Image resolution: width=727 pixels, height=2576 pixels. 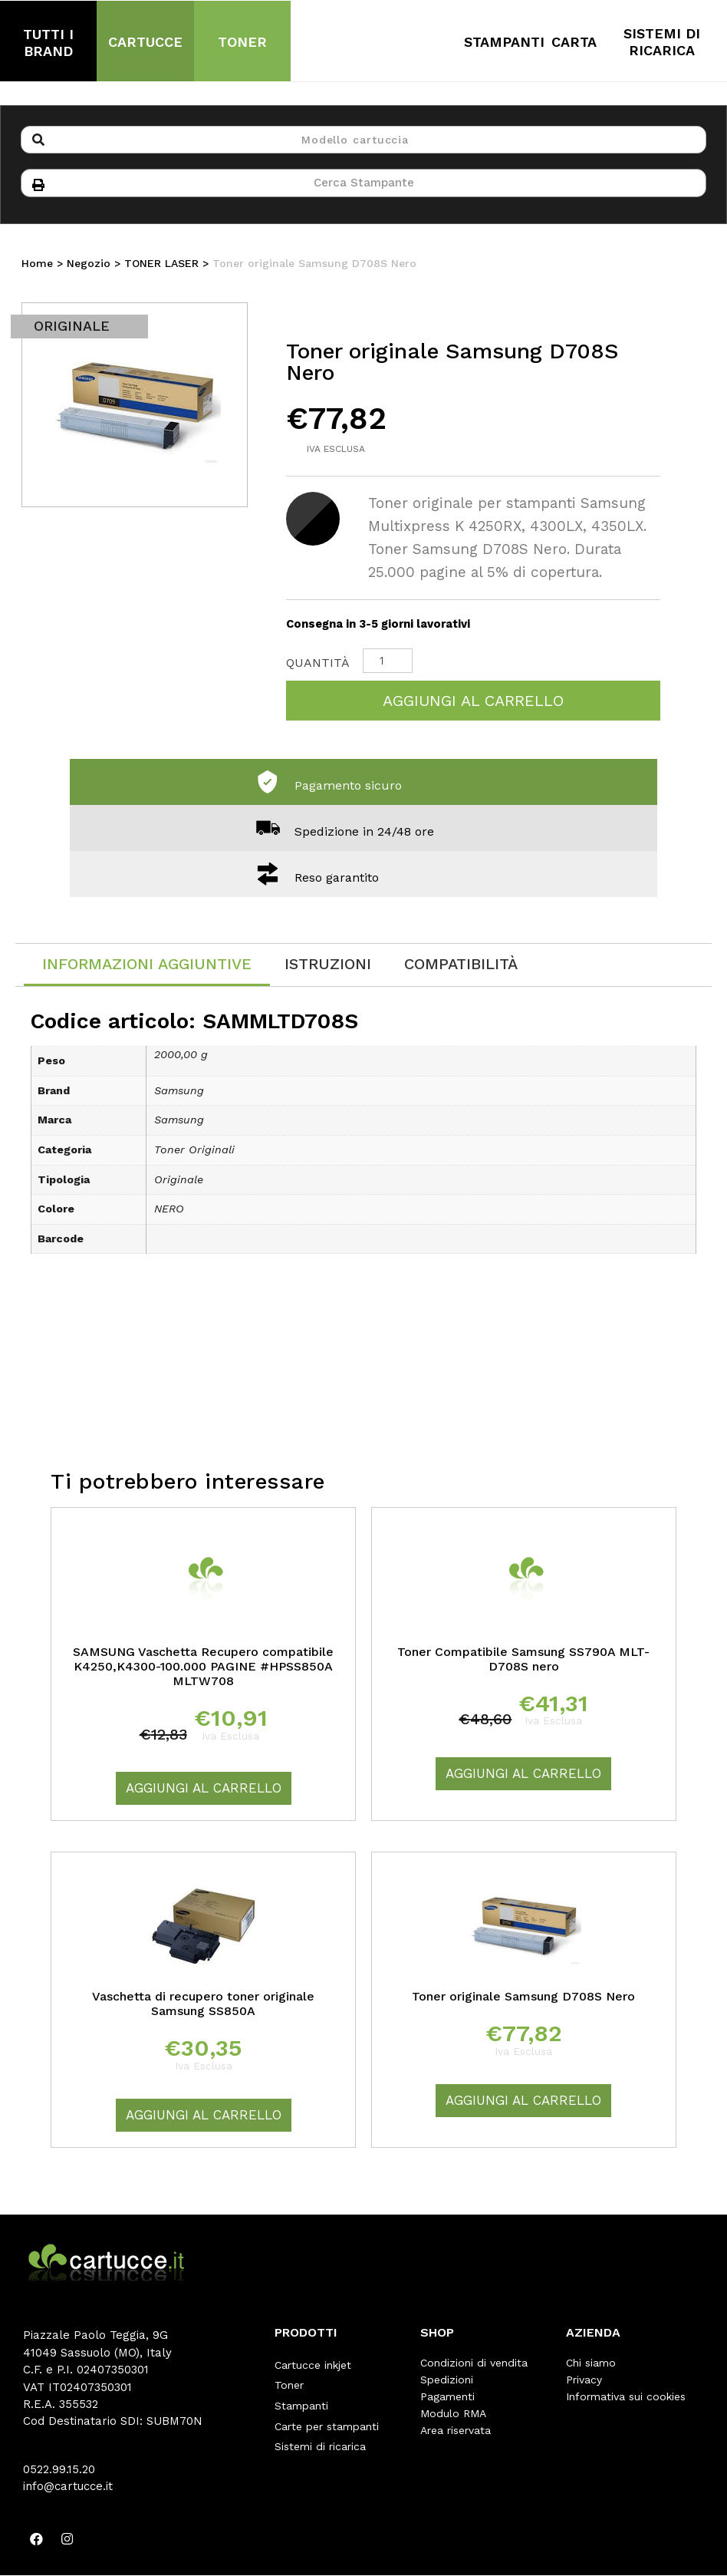 What do you see at coordinates (455, 2433) in the screenshot?
I see `Area riservata` at bounding box center [455, 2433].